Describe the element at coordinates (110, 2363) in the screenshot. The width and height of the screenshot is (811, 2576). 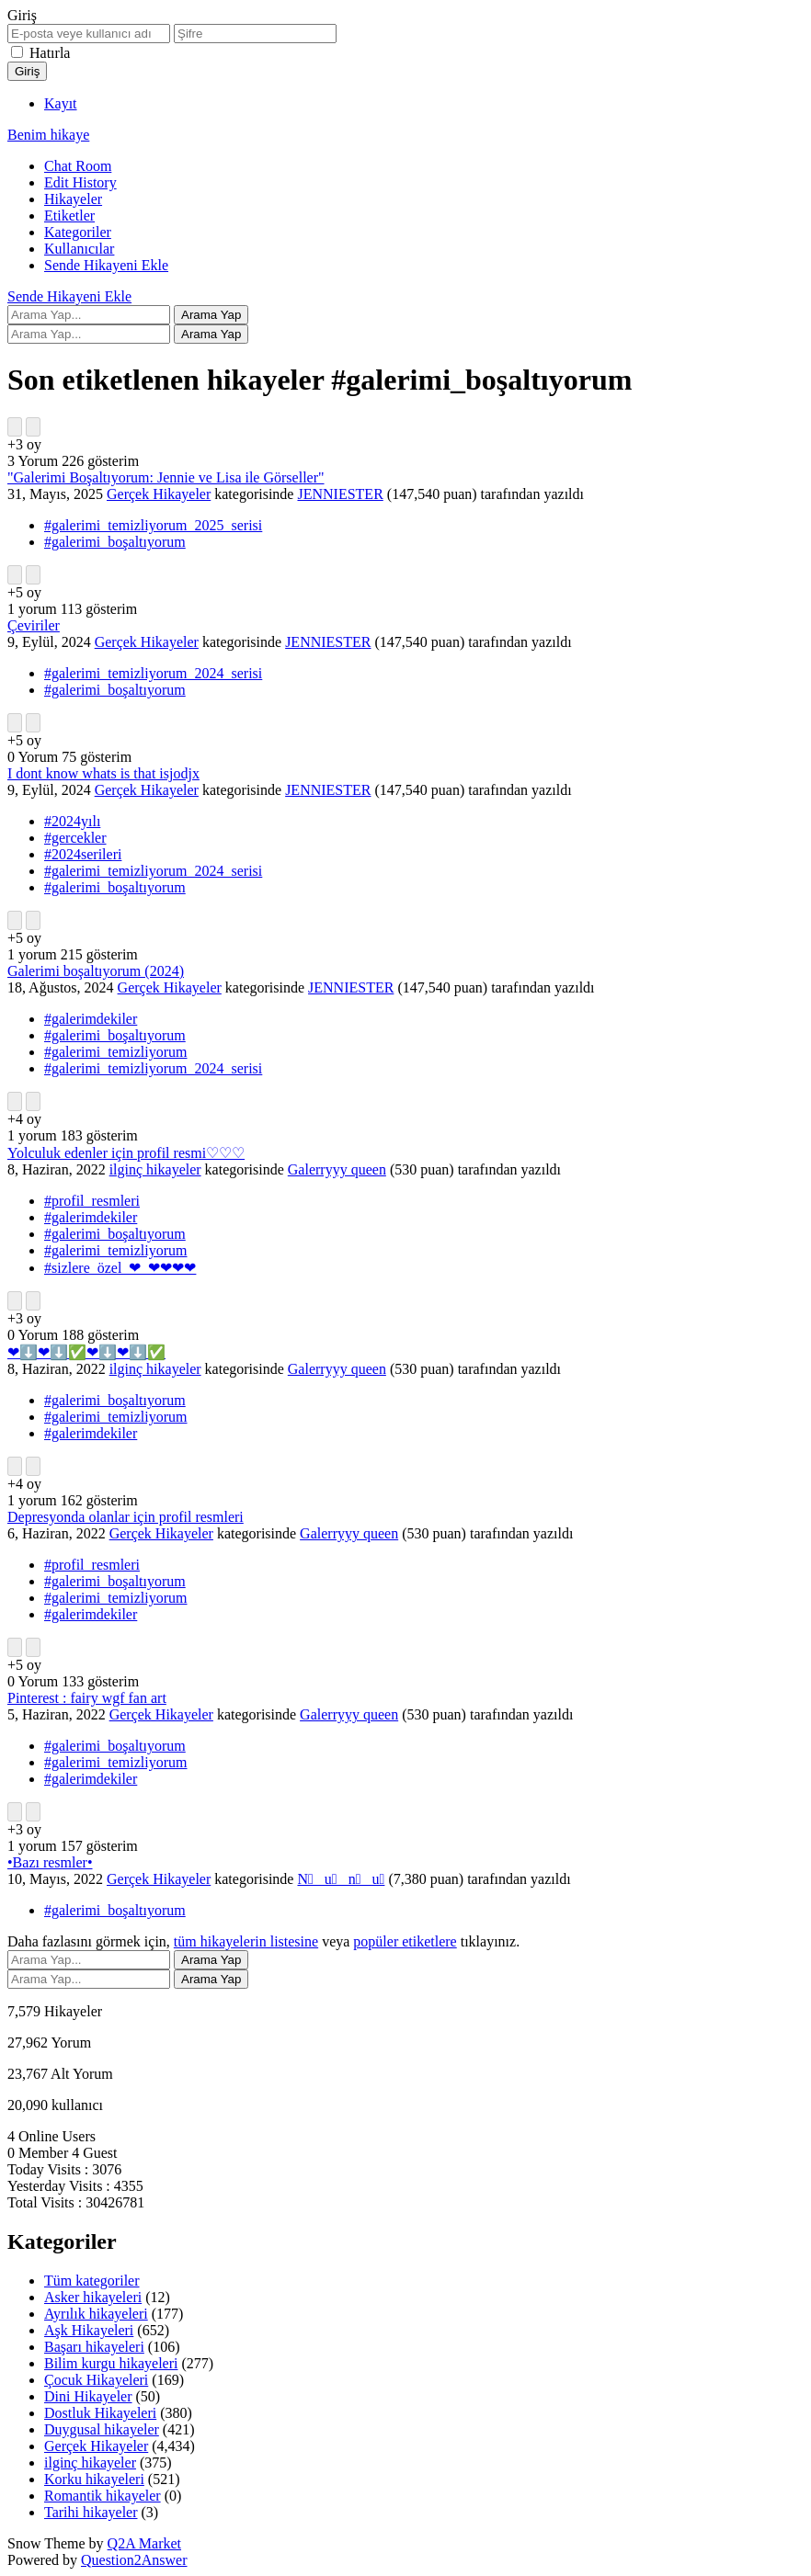
I see `Bilim kurgu hikayeleri` at that location.